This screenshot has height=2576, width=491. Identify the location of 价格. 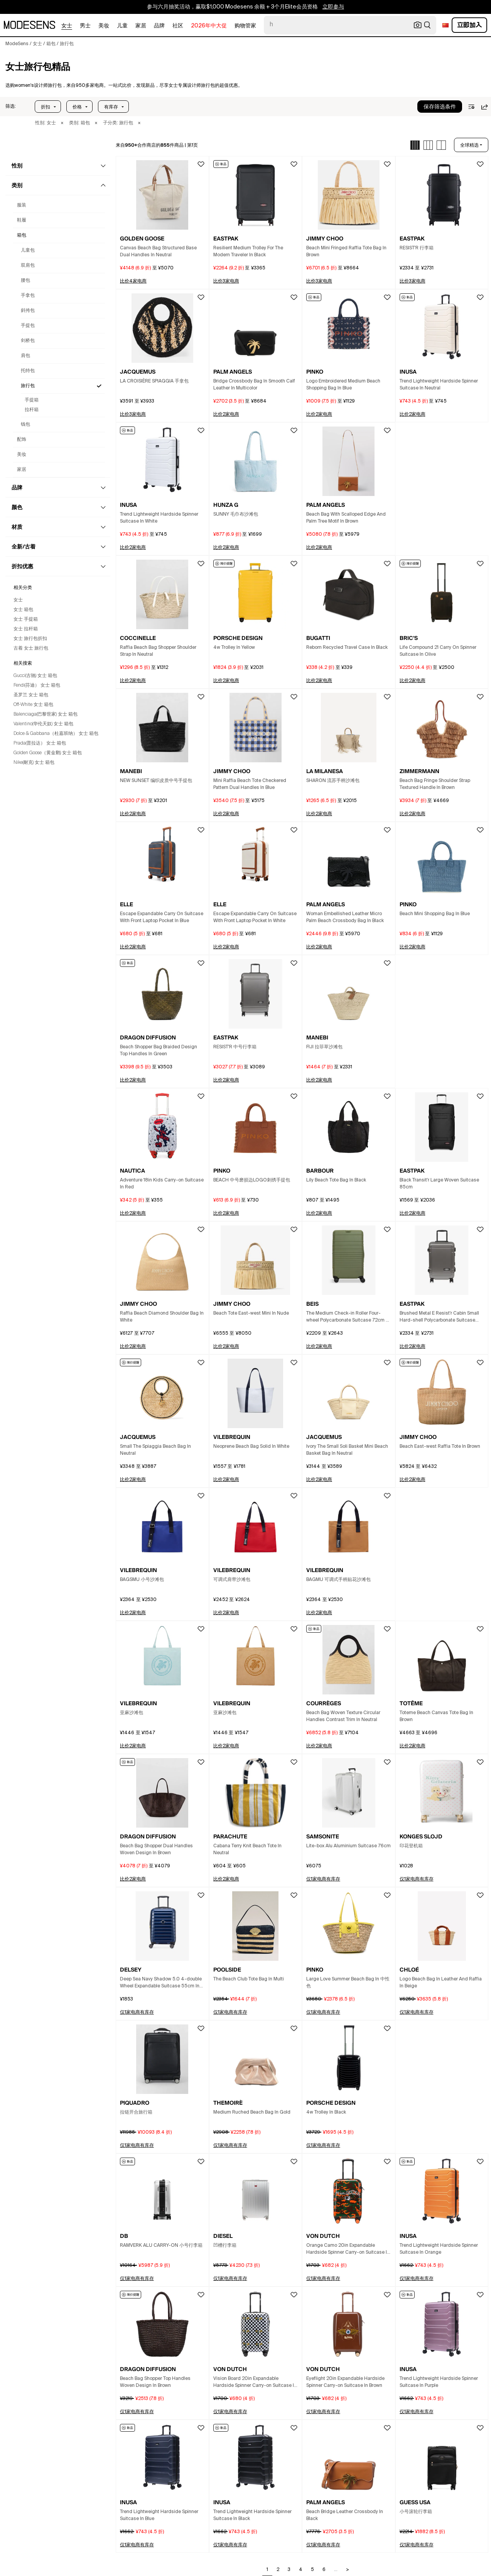
(77, 107).